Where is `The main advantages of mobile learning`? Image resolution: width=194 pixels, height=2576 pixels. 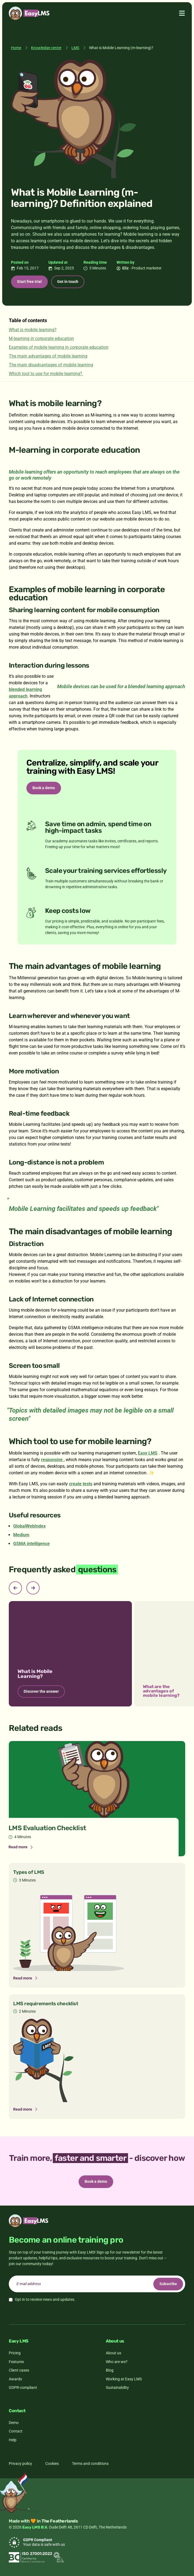 The main advantages of mobile learning is located at coordinates (48, 356).